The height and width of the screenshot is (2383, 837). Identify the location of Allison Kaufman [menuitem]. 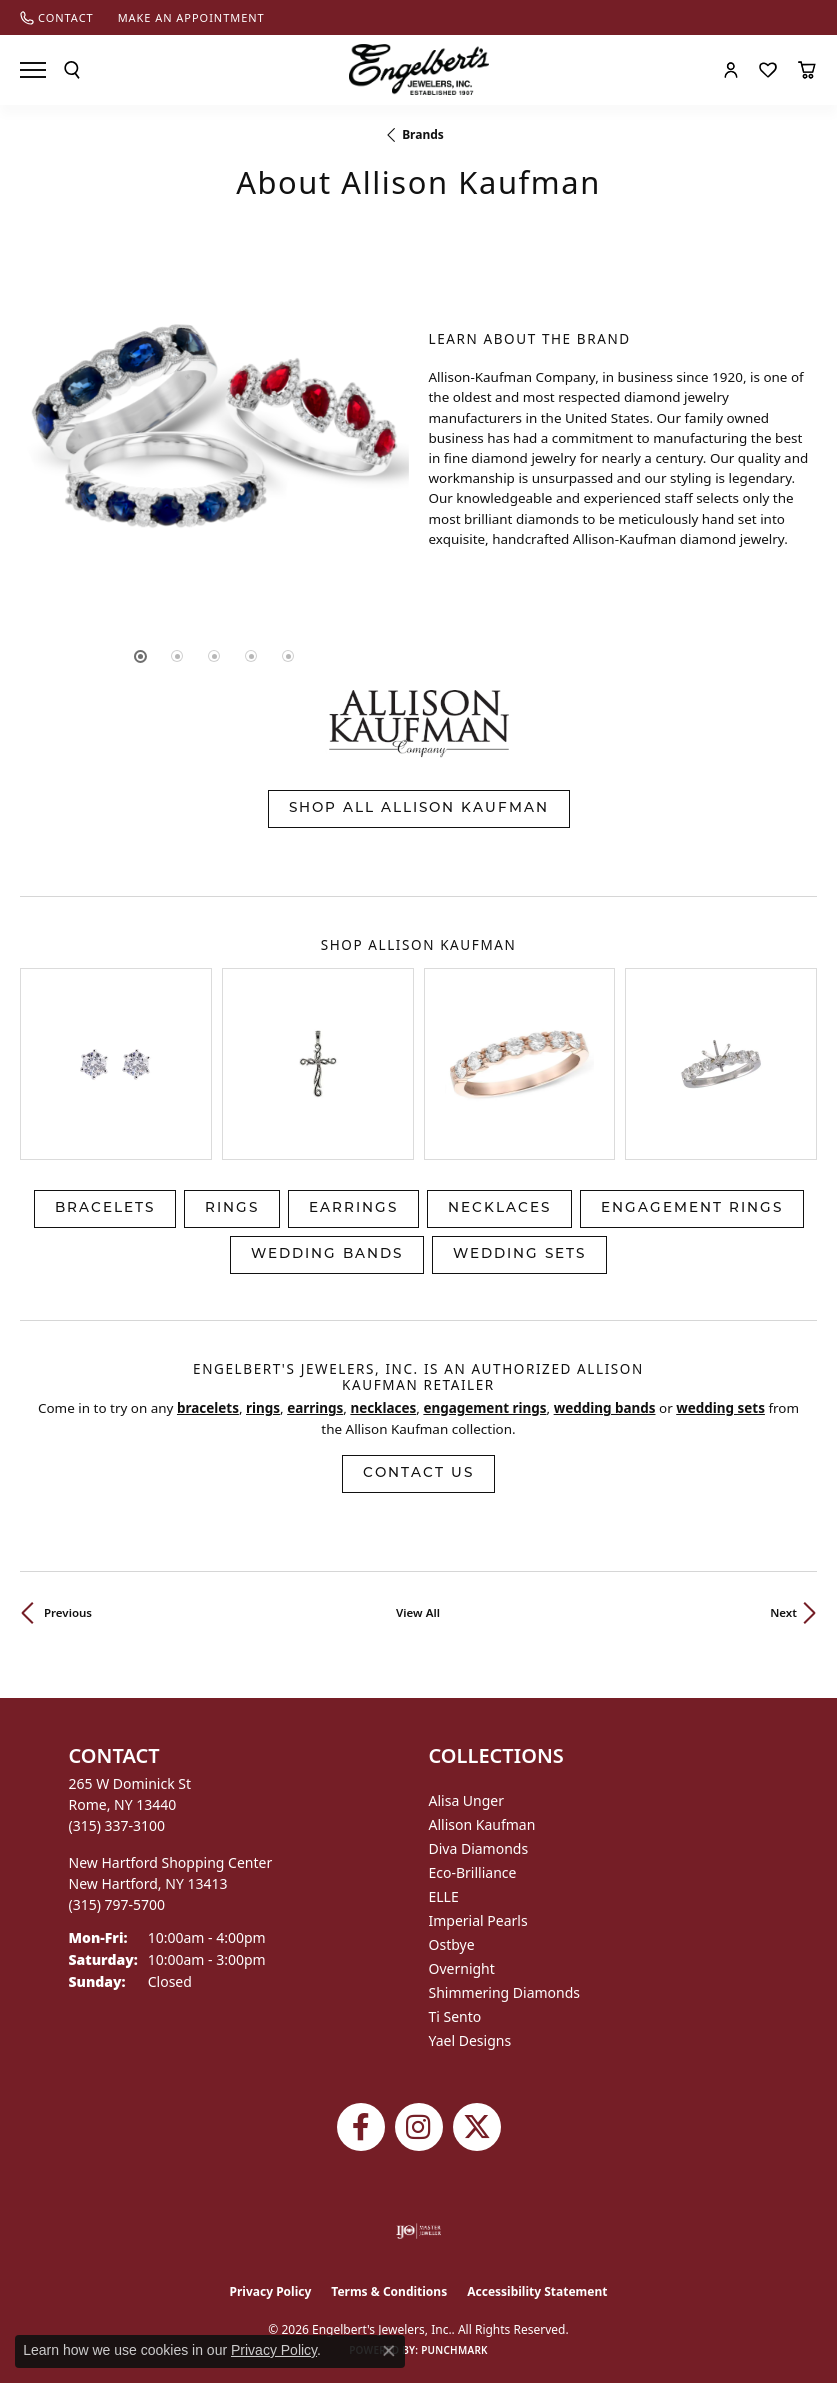
(482, 1824).